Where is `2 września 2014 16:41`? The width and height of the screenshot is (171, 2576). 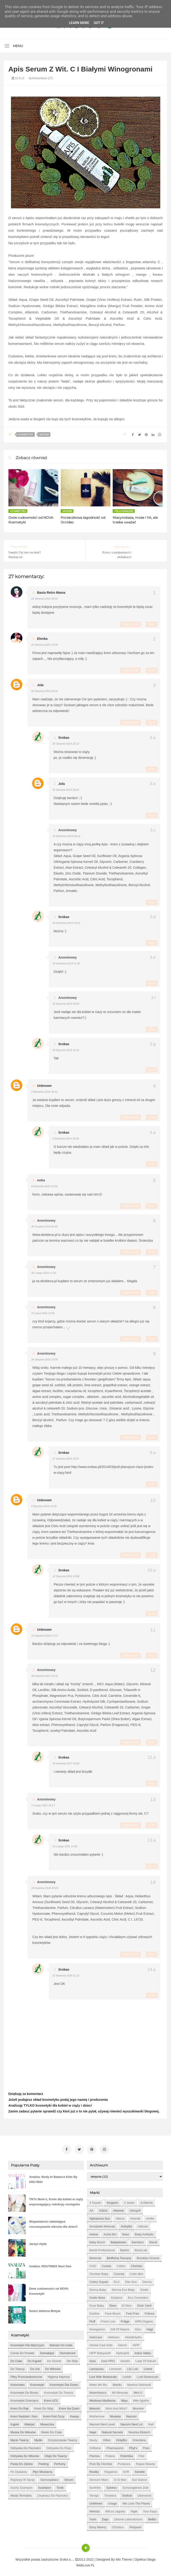 2 września 2014 16:41 is located at coordinates (44, 1091).